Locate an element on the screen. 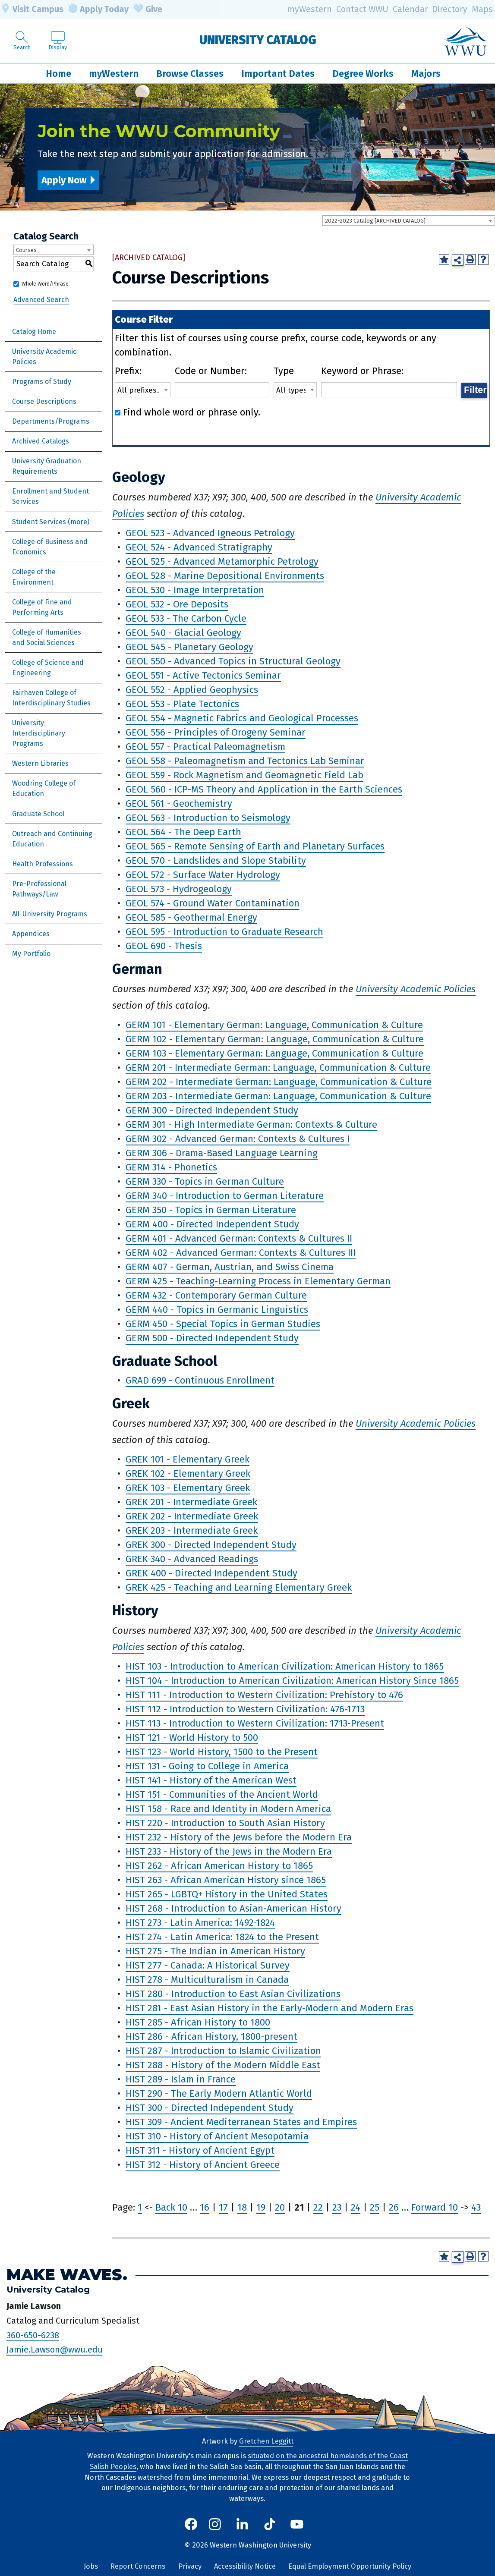 The height and width of the screenshot is (2576, 495). Programs of Study is located at coordinates (41, 381).